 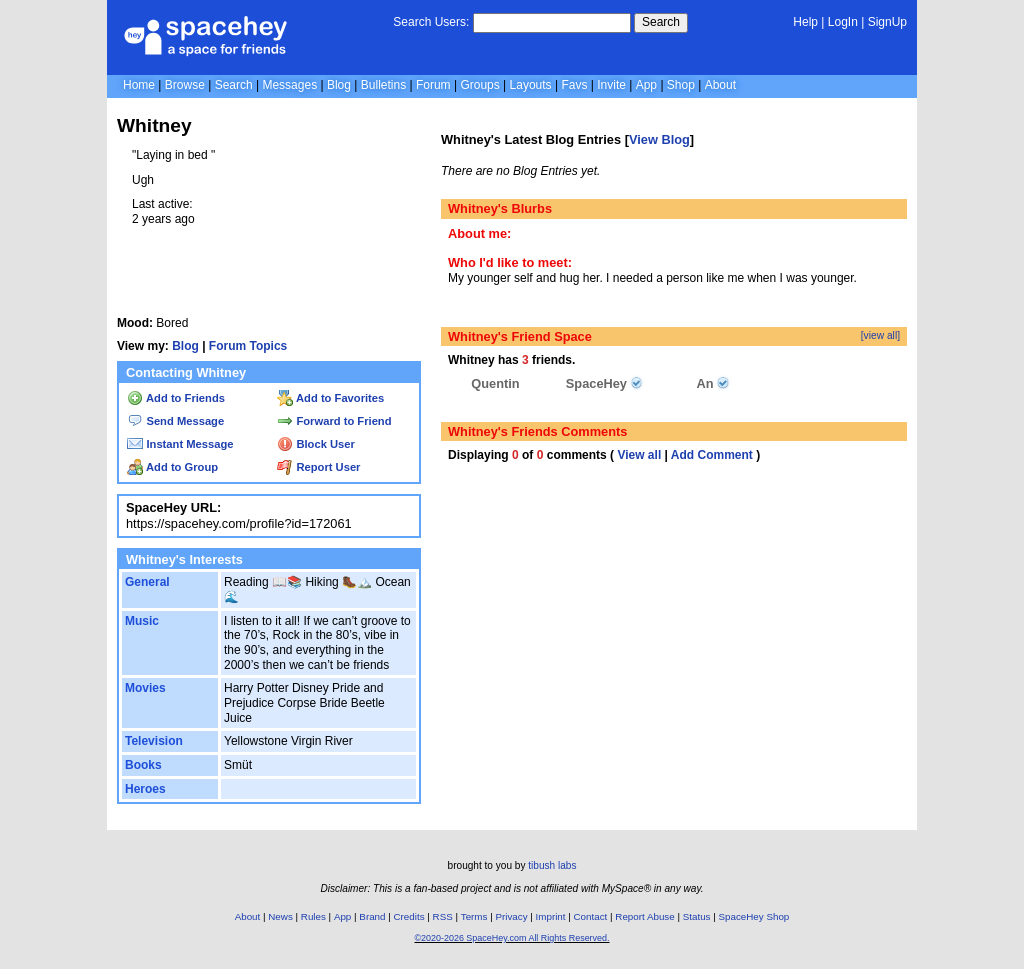 What do you see at coordinates (289, 85) in the screenshot?
I see `Messages` at bounding box center [289, 85].